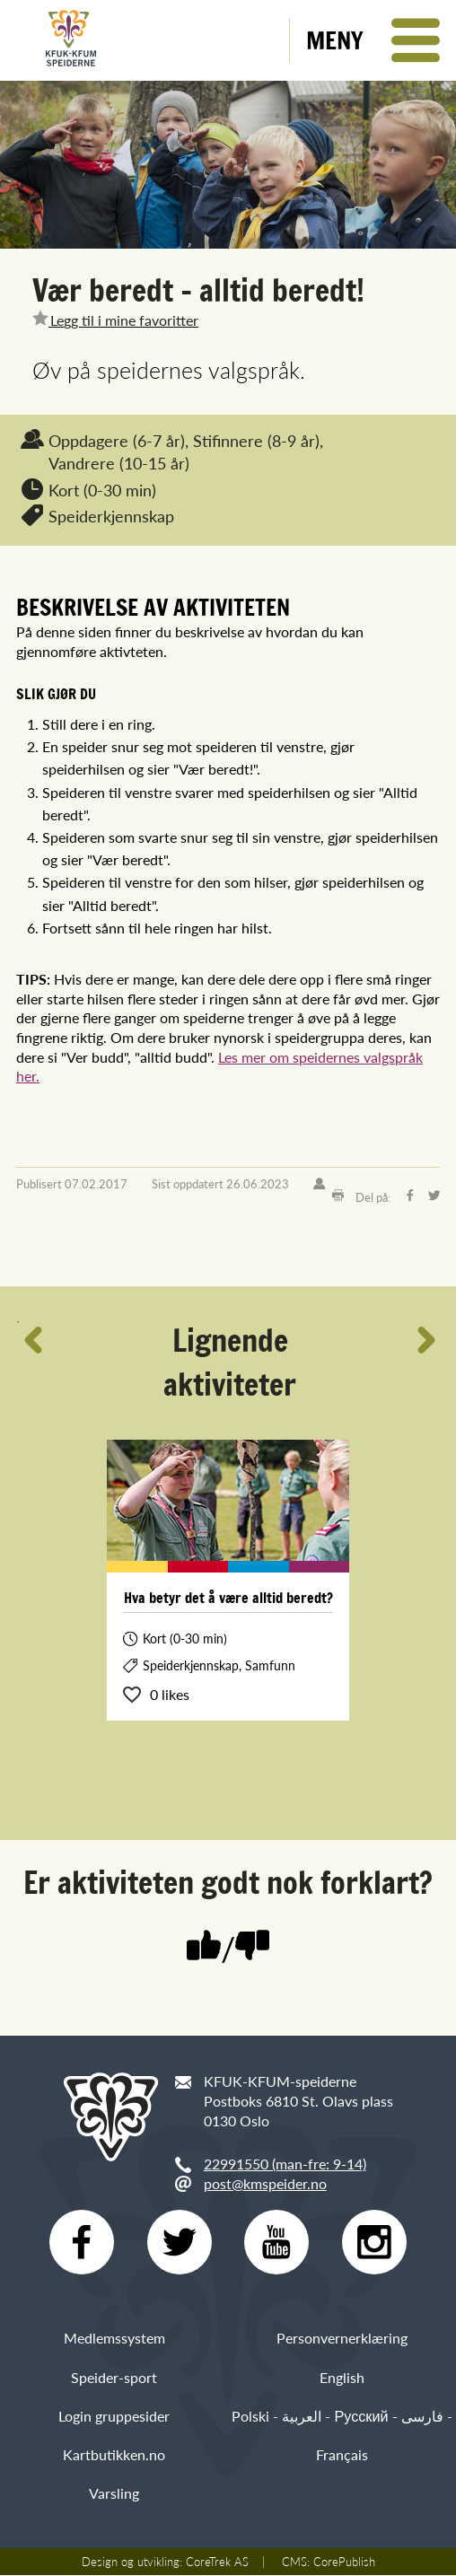 The image size is (456, 2576). I want to click on Login gruppesider, so click(114, 2415).